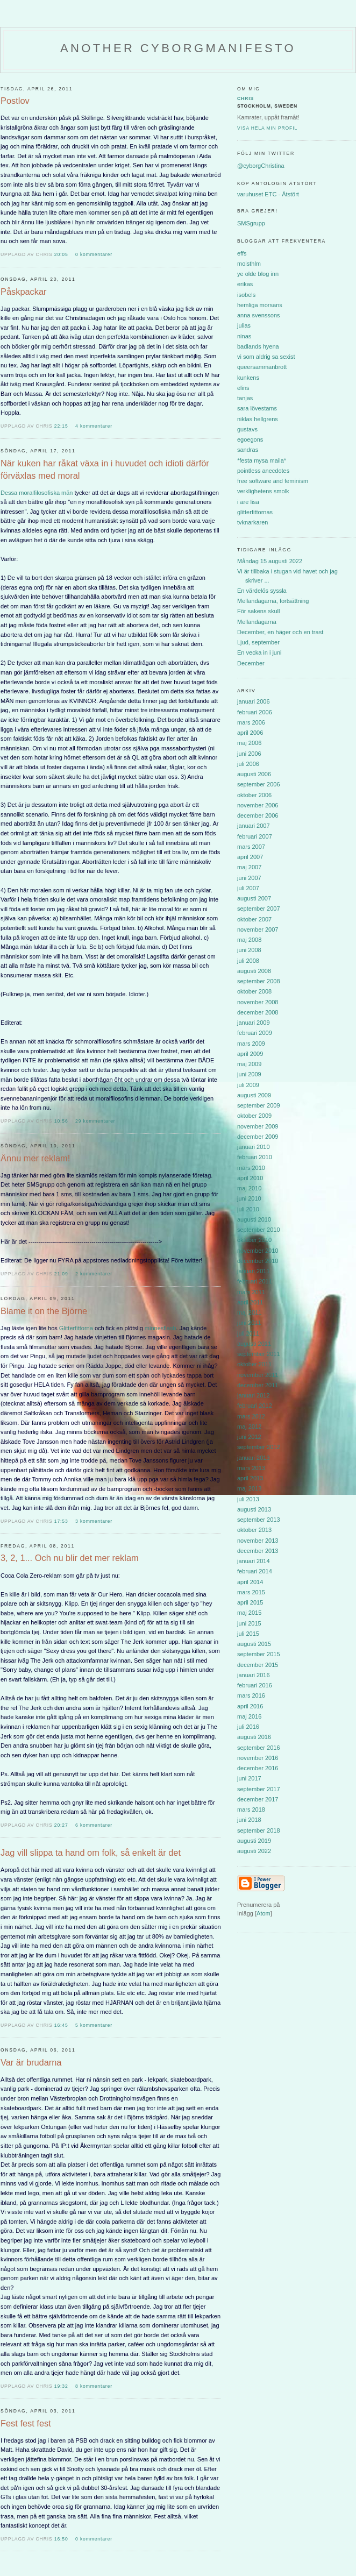  I want to click on februari 2012, so click(254, 1405).